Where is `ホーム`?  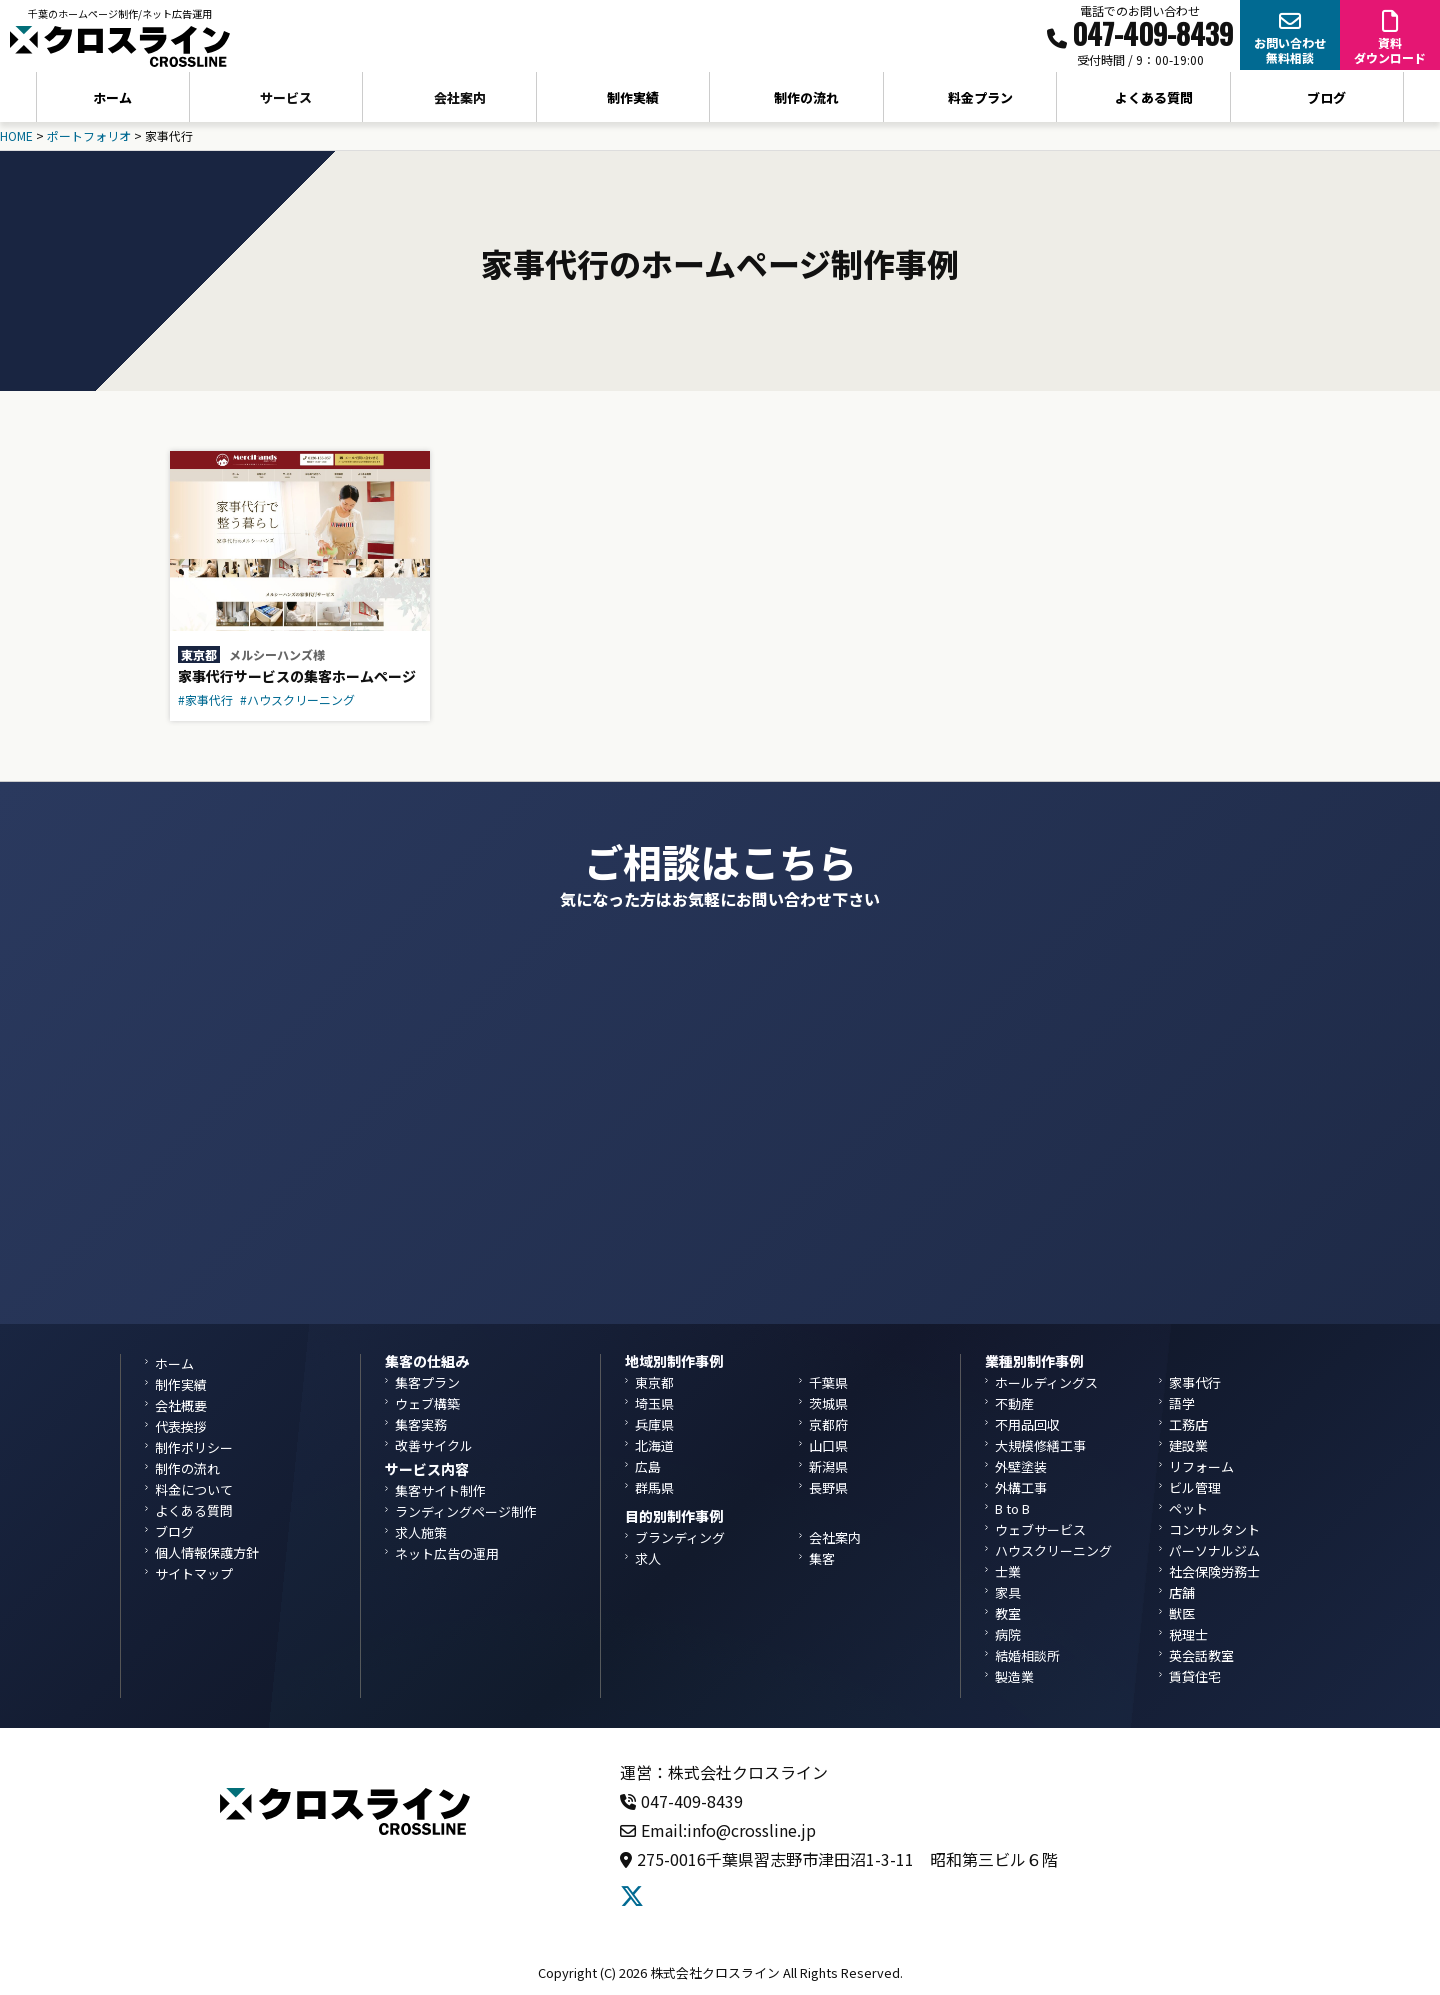 ホーム is located at coordinates (112, 97).